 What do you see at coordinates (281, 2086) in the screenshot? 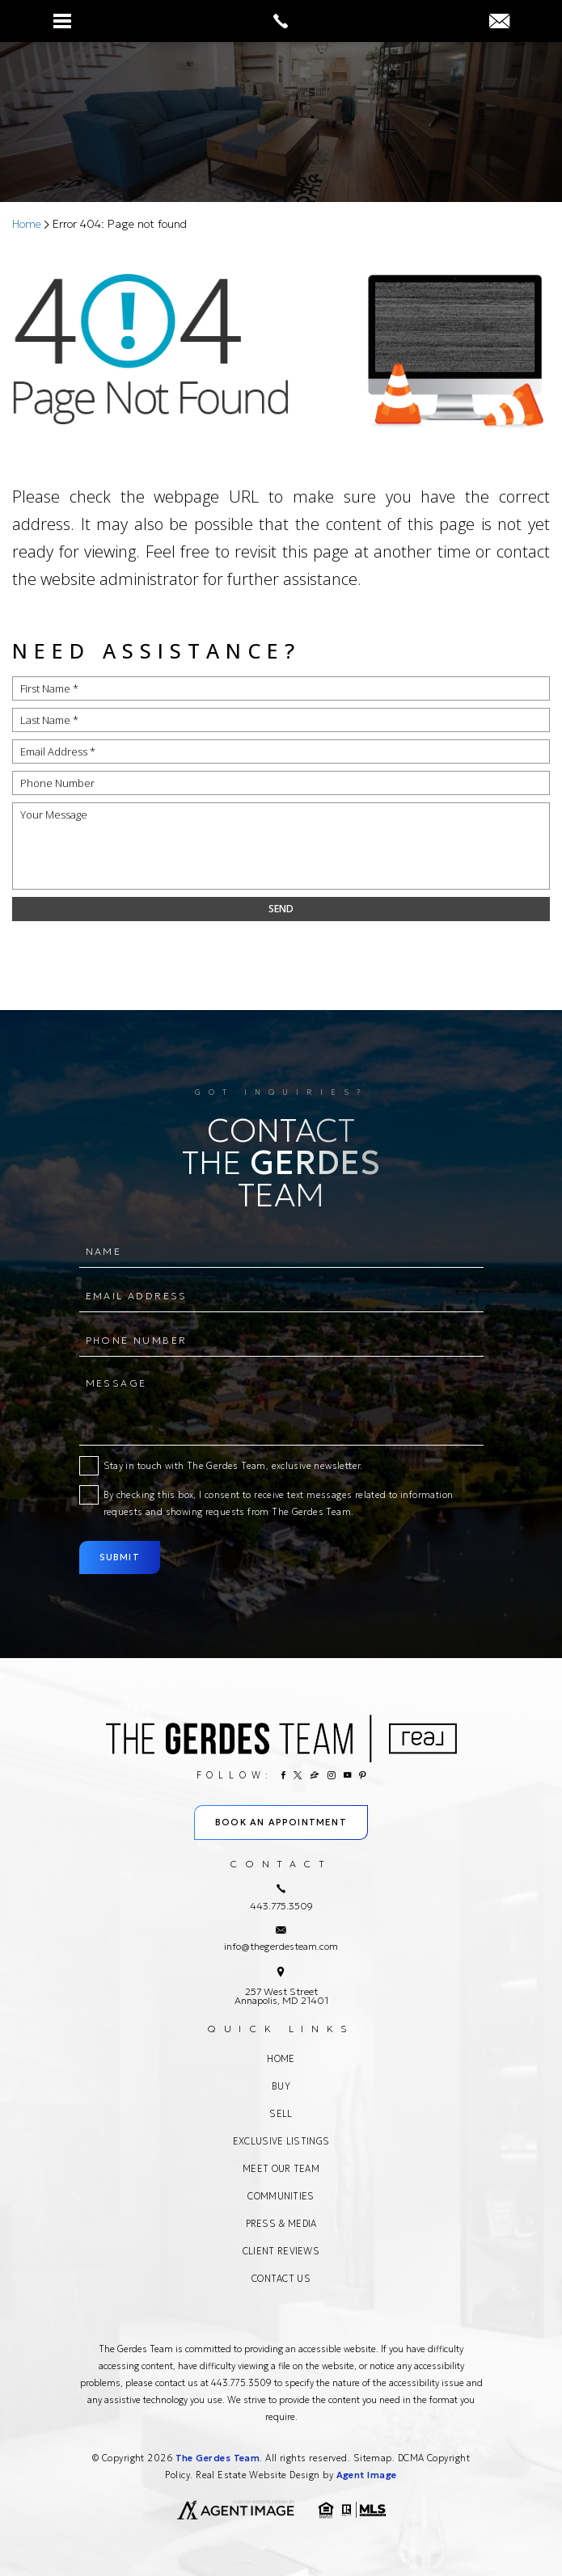
I see `Buy` at bounding box center [281, 2086].